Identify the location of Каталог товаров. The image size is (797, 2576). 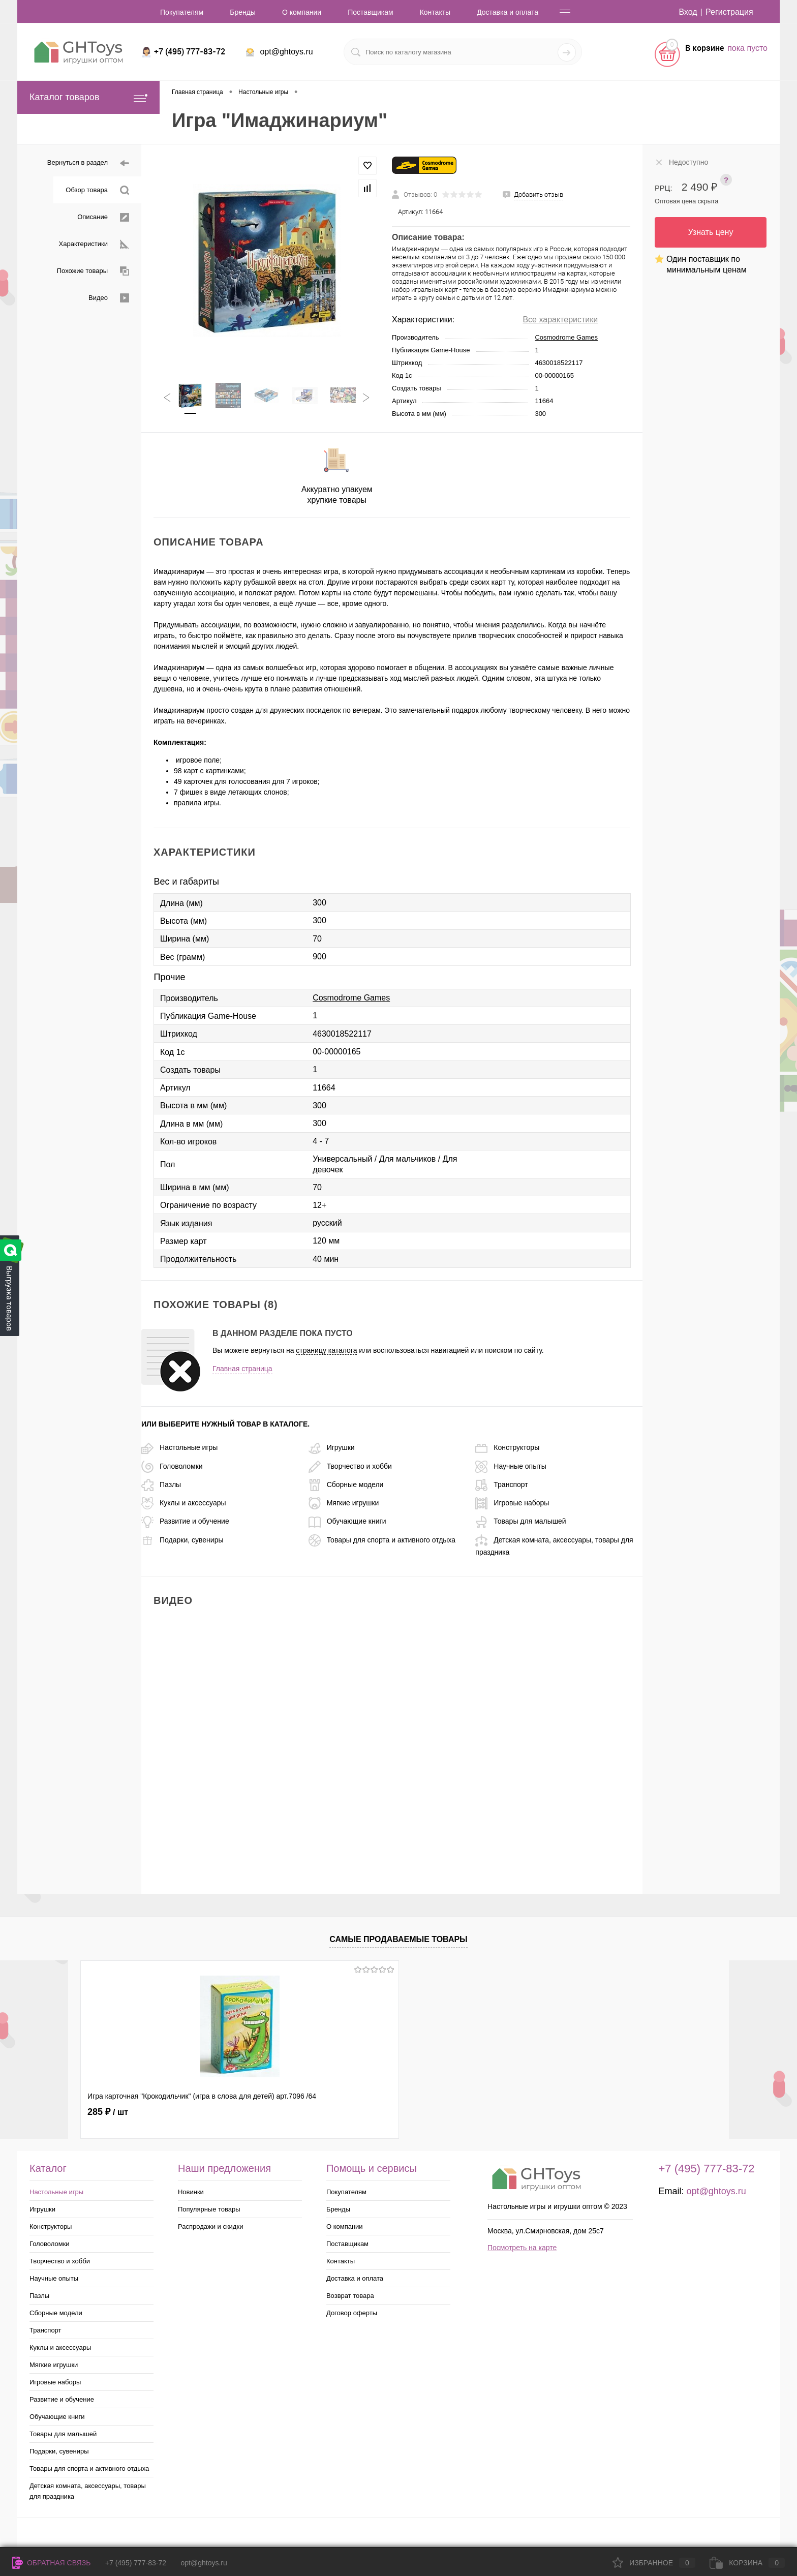
(88, 97).